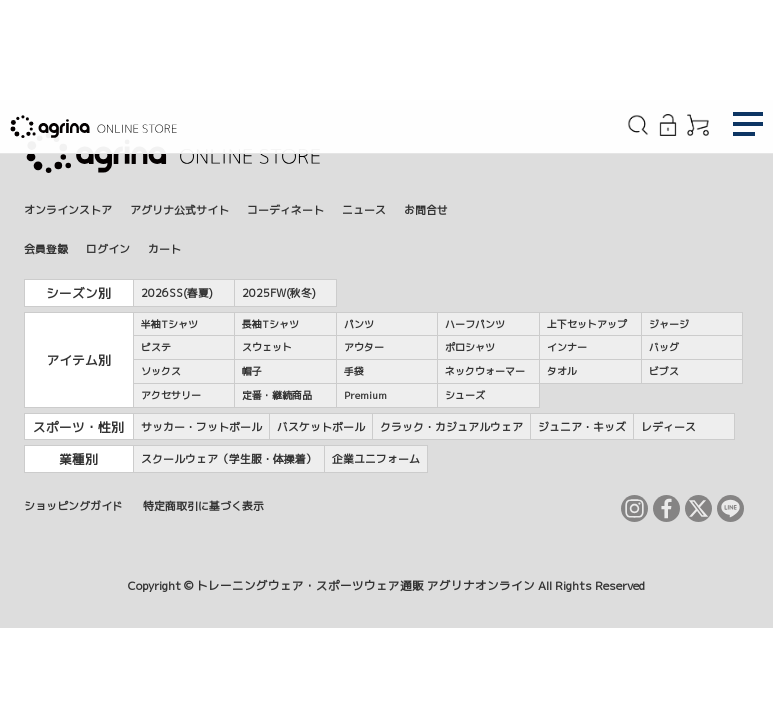 Image resolution: width=773 pixels, height=720 pixels. What do you see at coordinates (201, 426) in the screenshot?
I see `サッカー・フットボール` at bounding box center [201, 426].